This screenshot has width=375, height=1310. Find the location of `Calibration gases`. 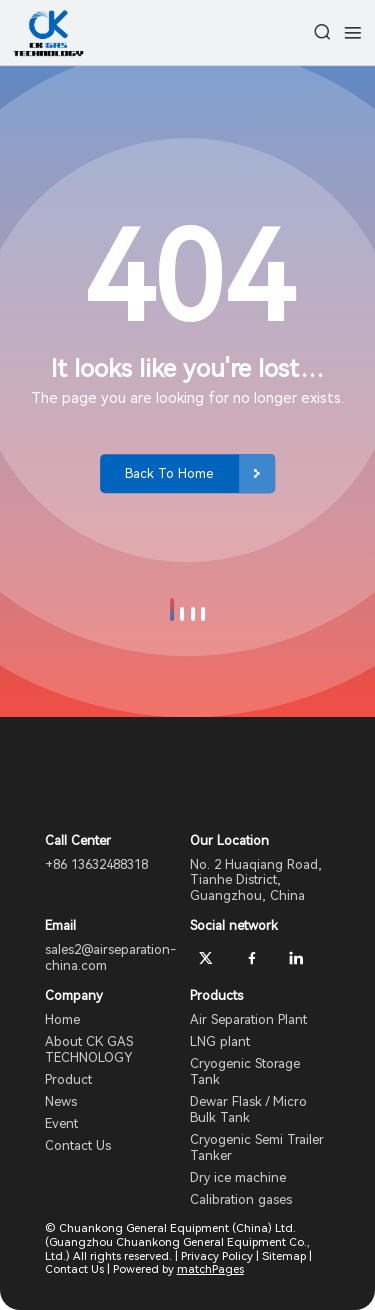

Calibration gases is located at coordinates (241, 1199).